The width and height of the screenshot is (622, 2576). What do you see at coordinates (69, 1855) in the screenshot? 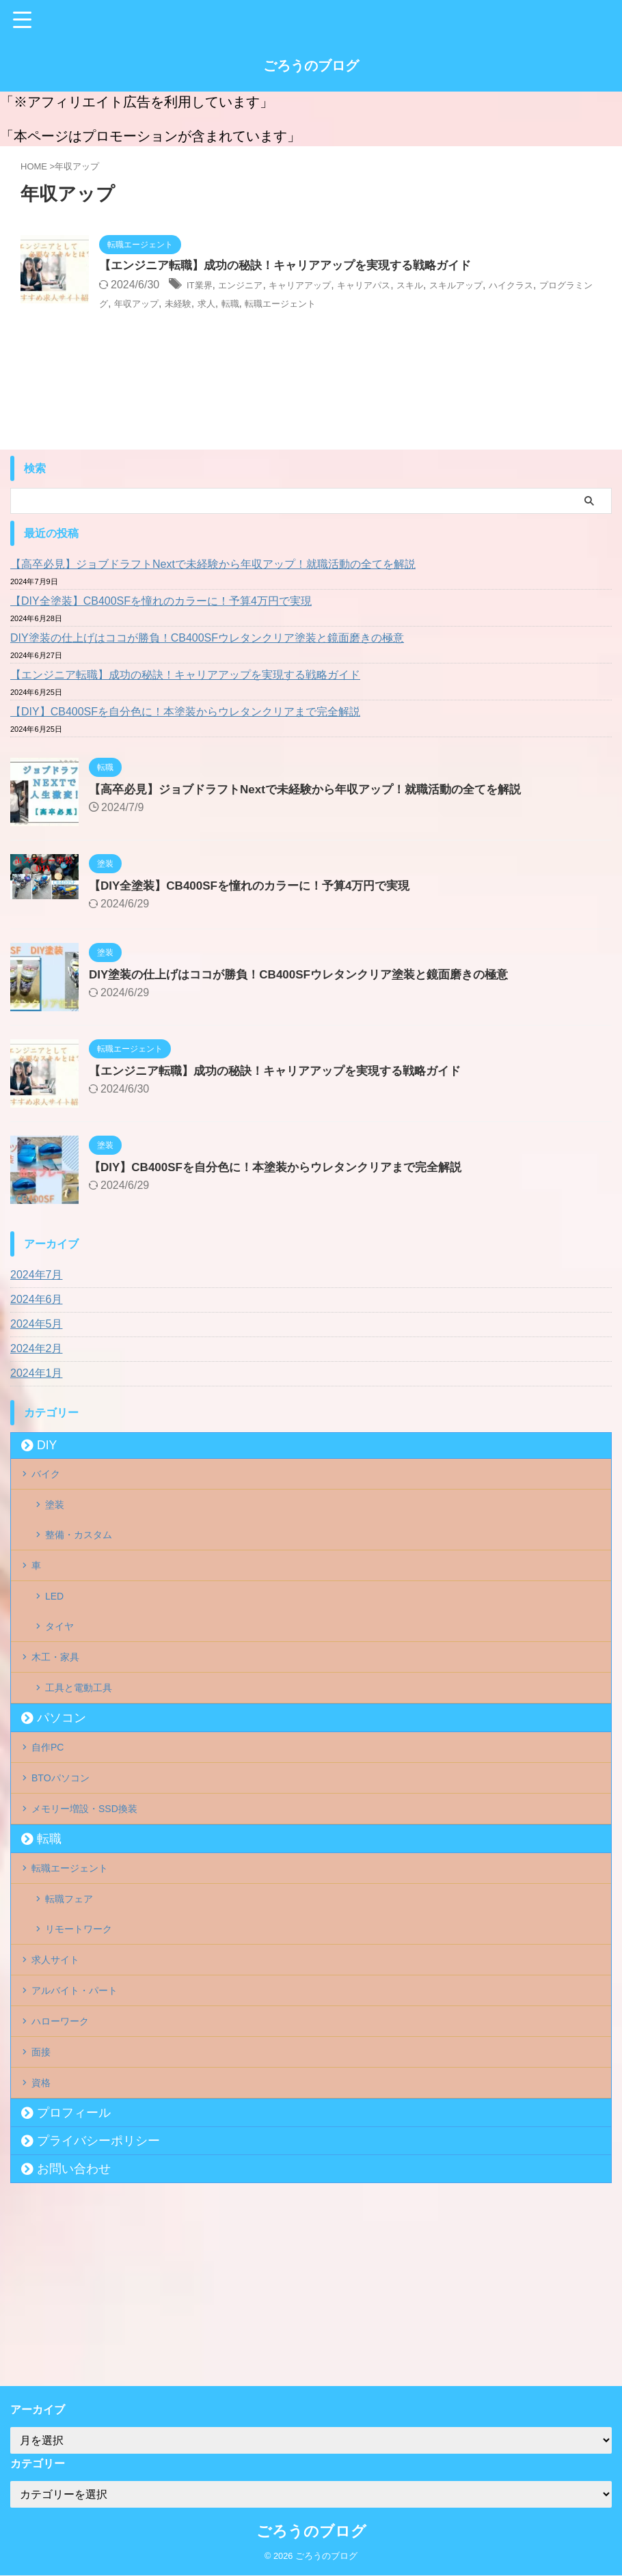
I see `BTOパソコン` at bounding box center [69, 1855].